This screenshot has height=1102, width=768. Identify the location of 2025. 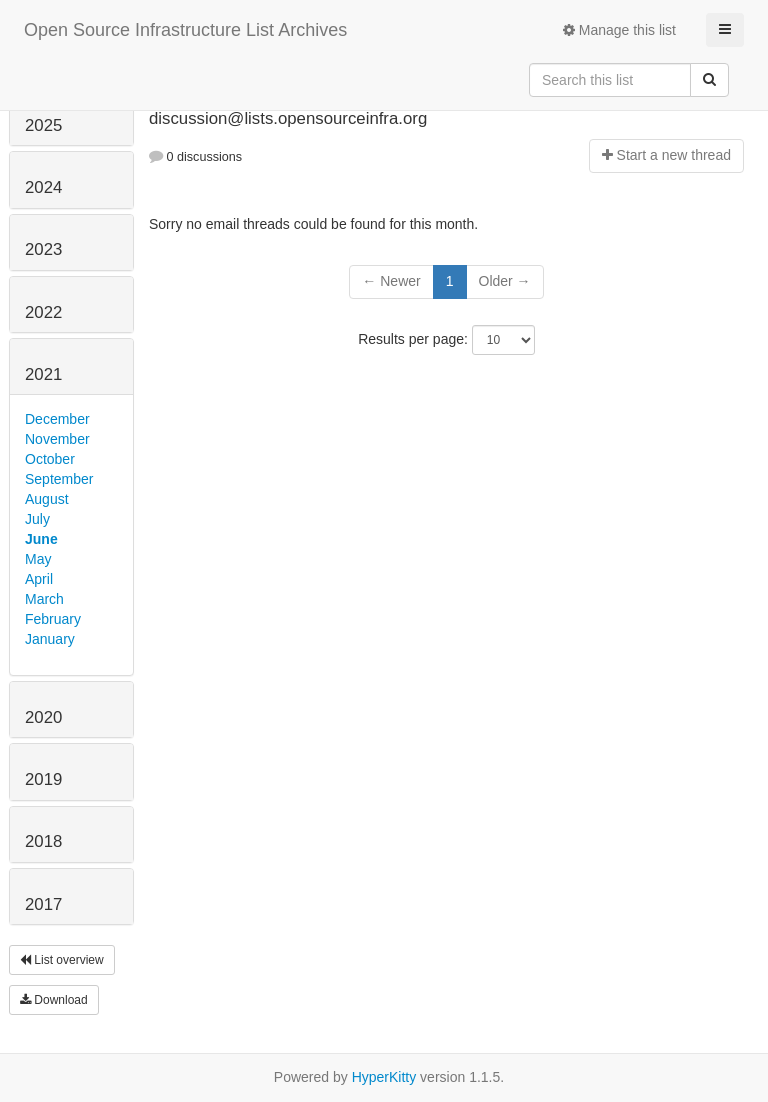
(43, 125).